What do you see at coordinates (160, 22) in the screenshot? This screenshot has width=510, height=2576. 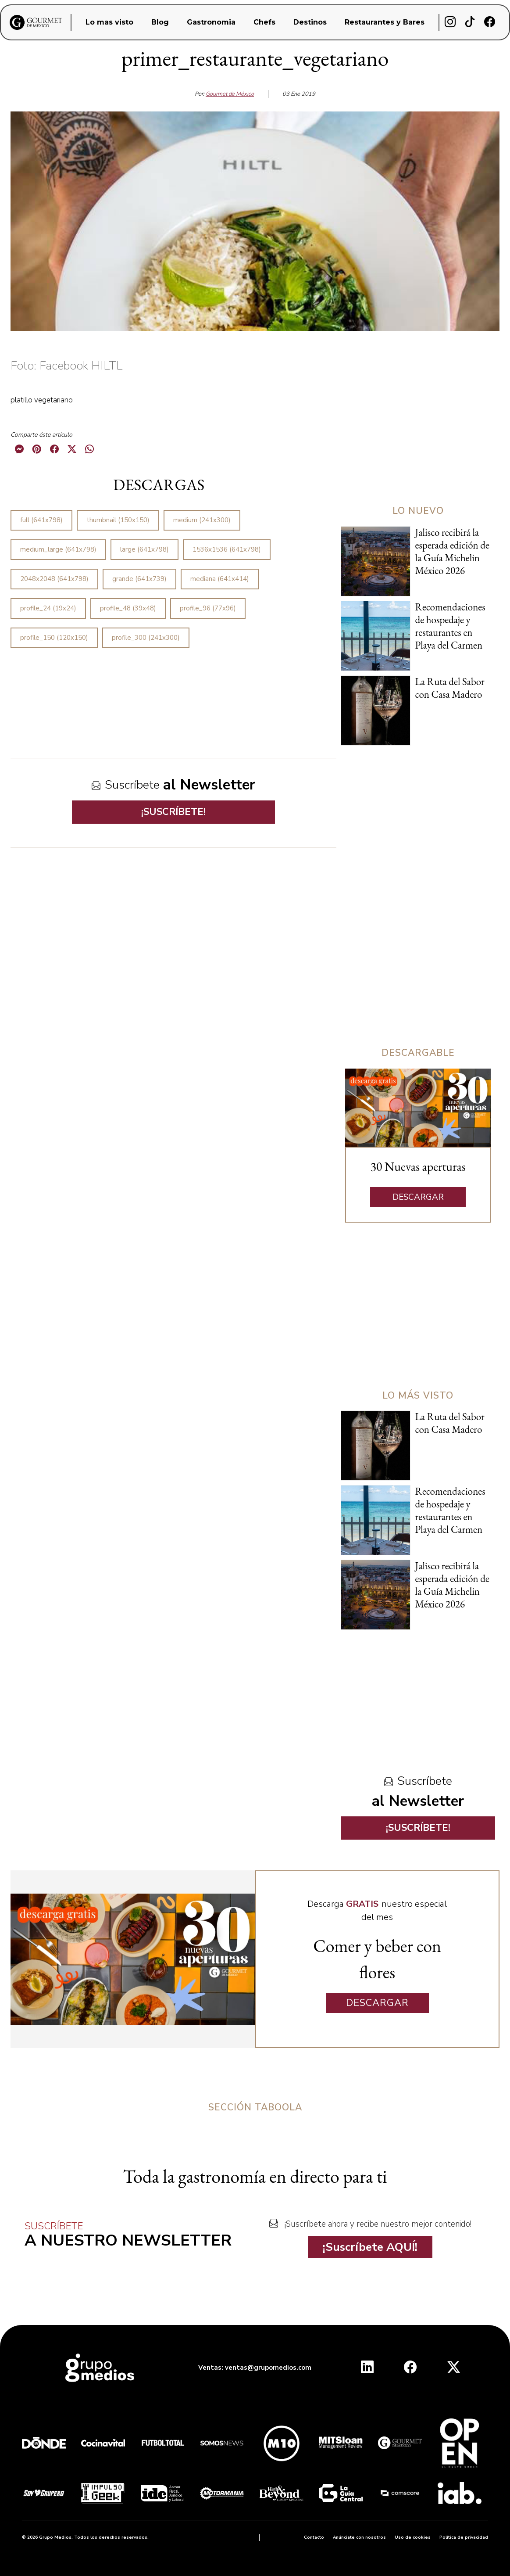 I see `Blog` at bounding box center [160, 22].